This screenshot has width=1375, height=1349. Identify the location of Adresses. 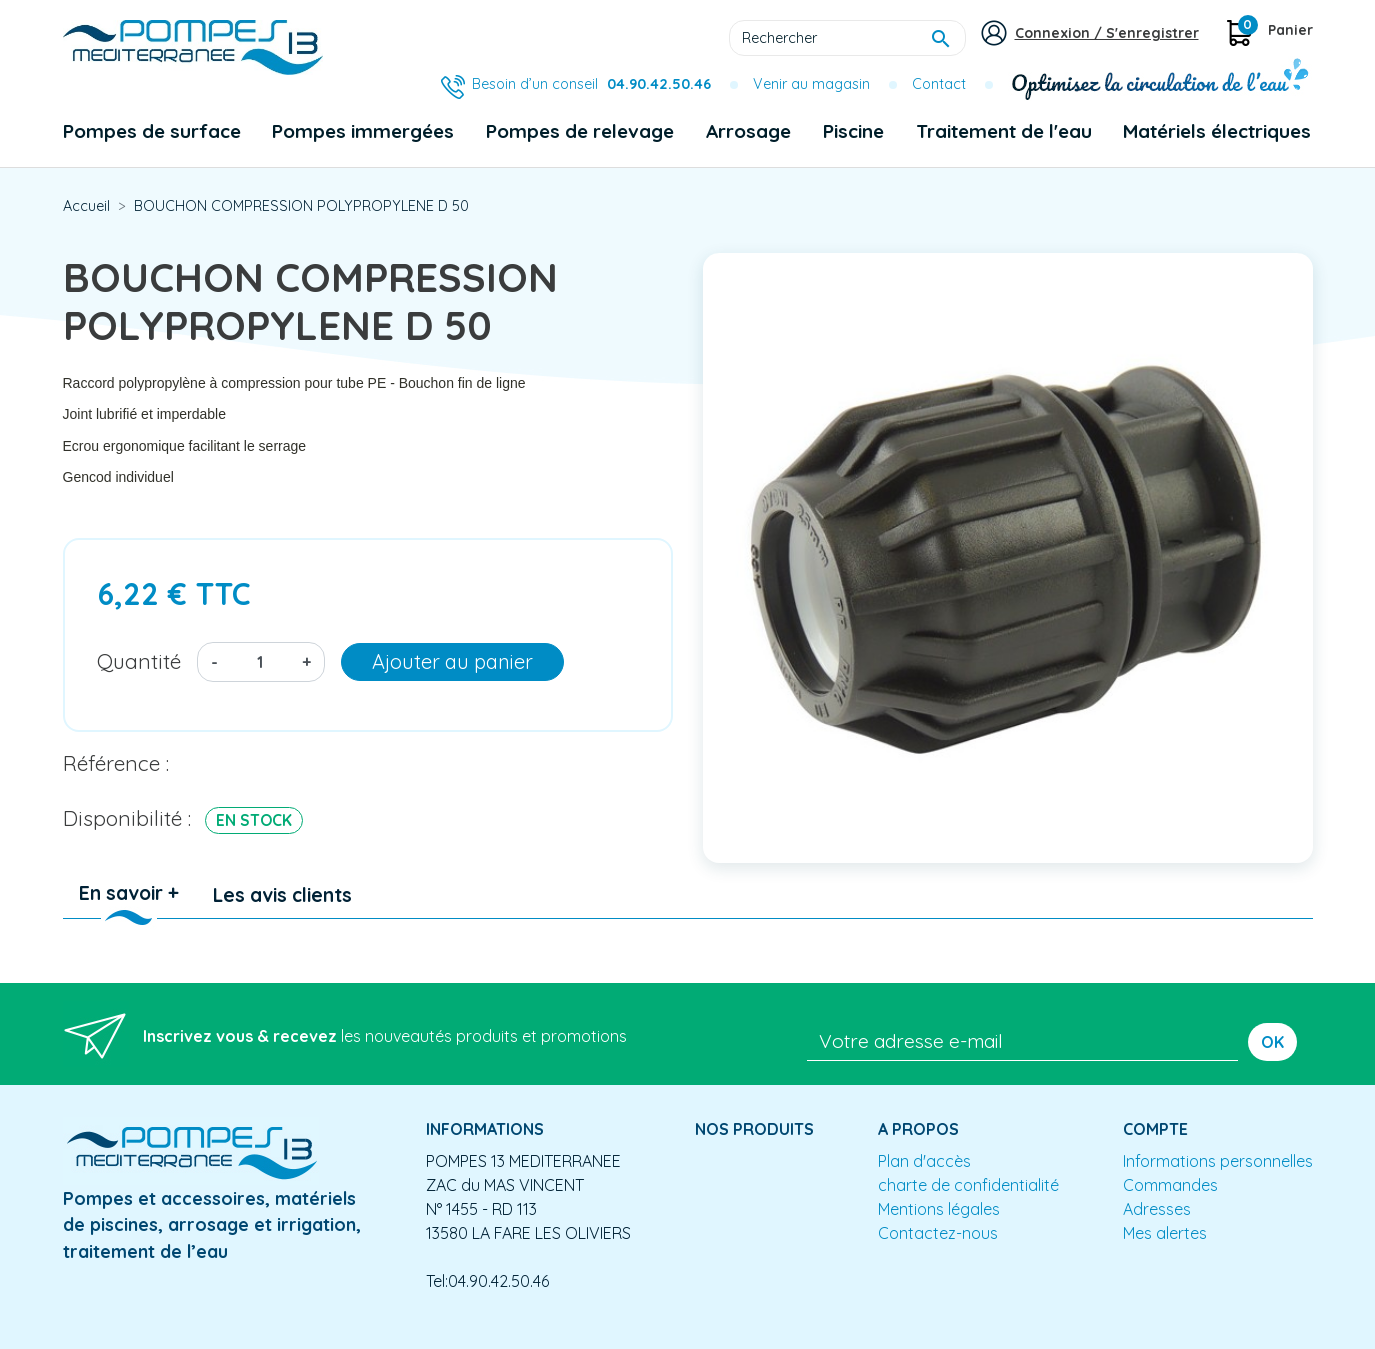
(1157, 1209).